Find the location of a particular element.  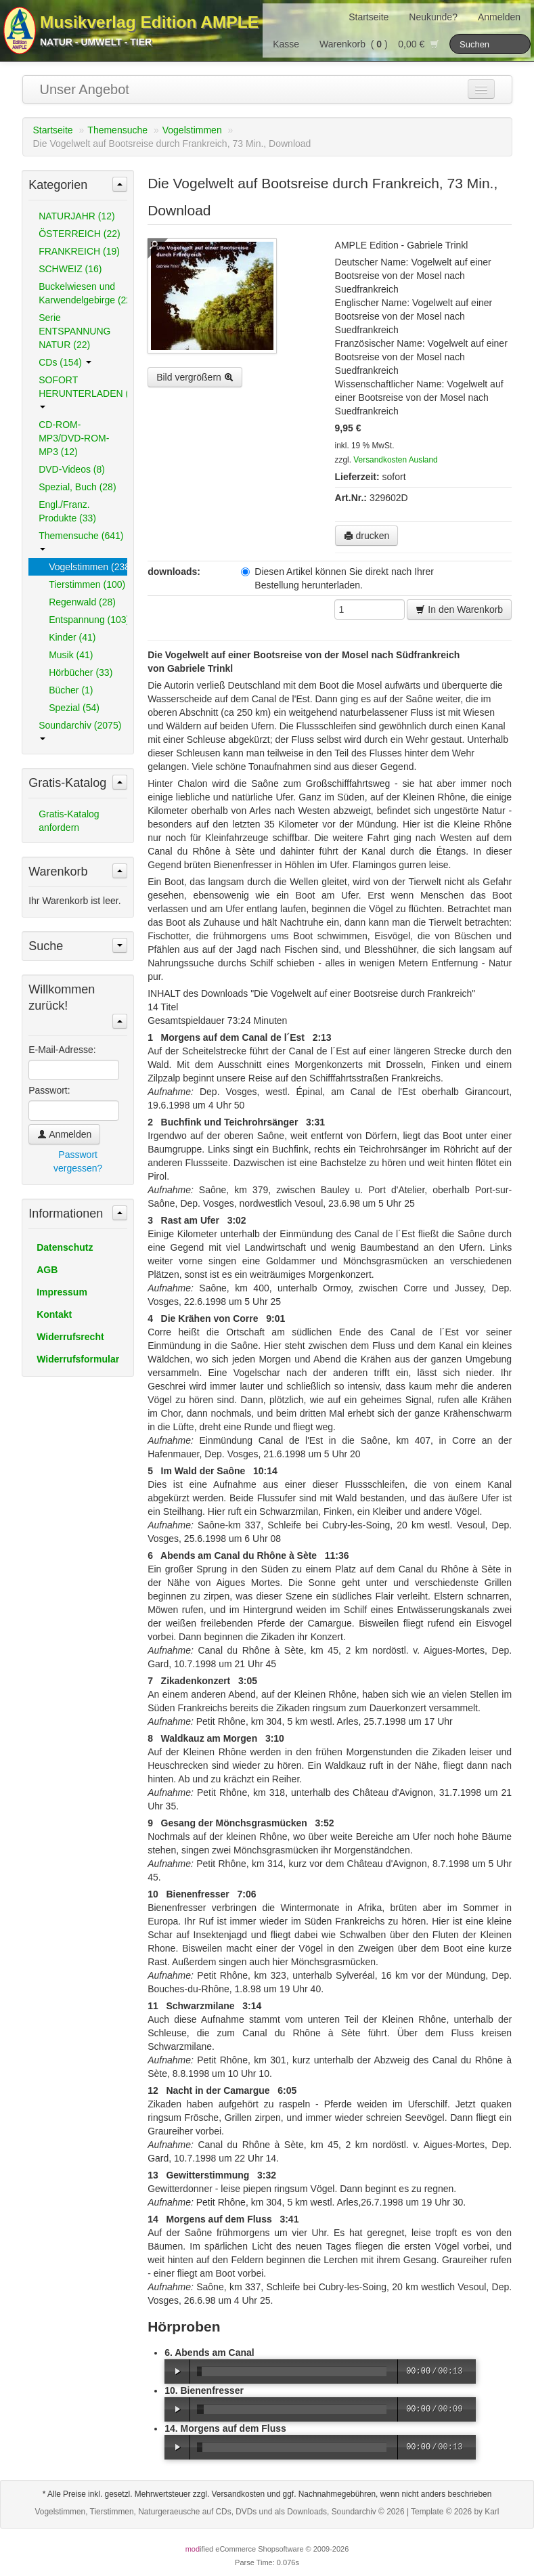

E-Mail-Adresse: is located at coordinates (62, 1049).